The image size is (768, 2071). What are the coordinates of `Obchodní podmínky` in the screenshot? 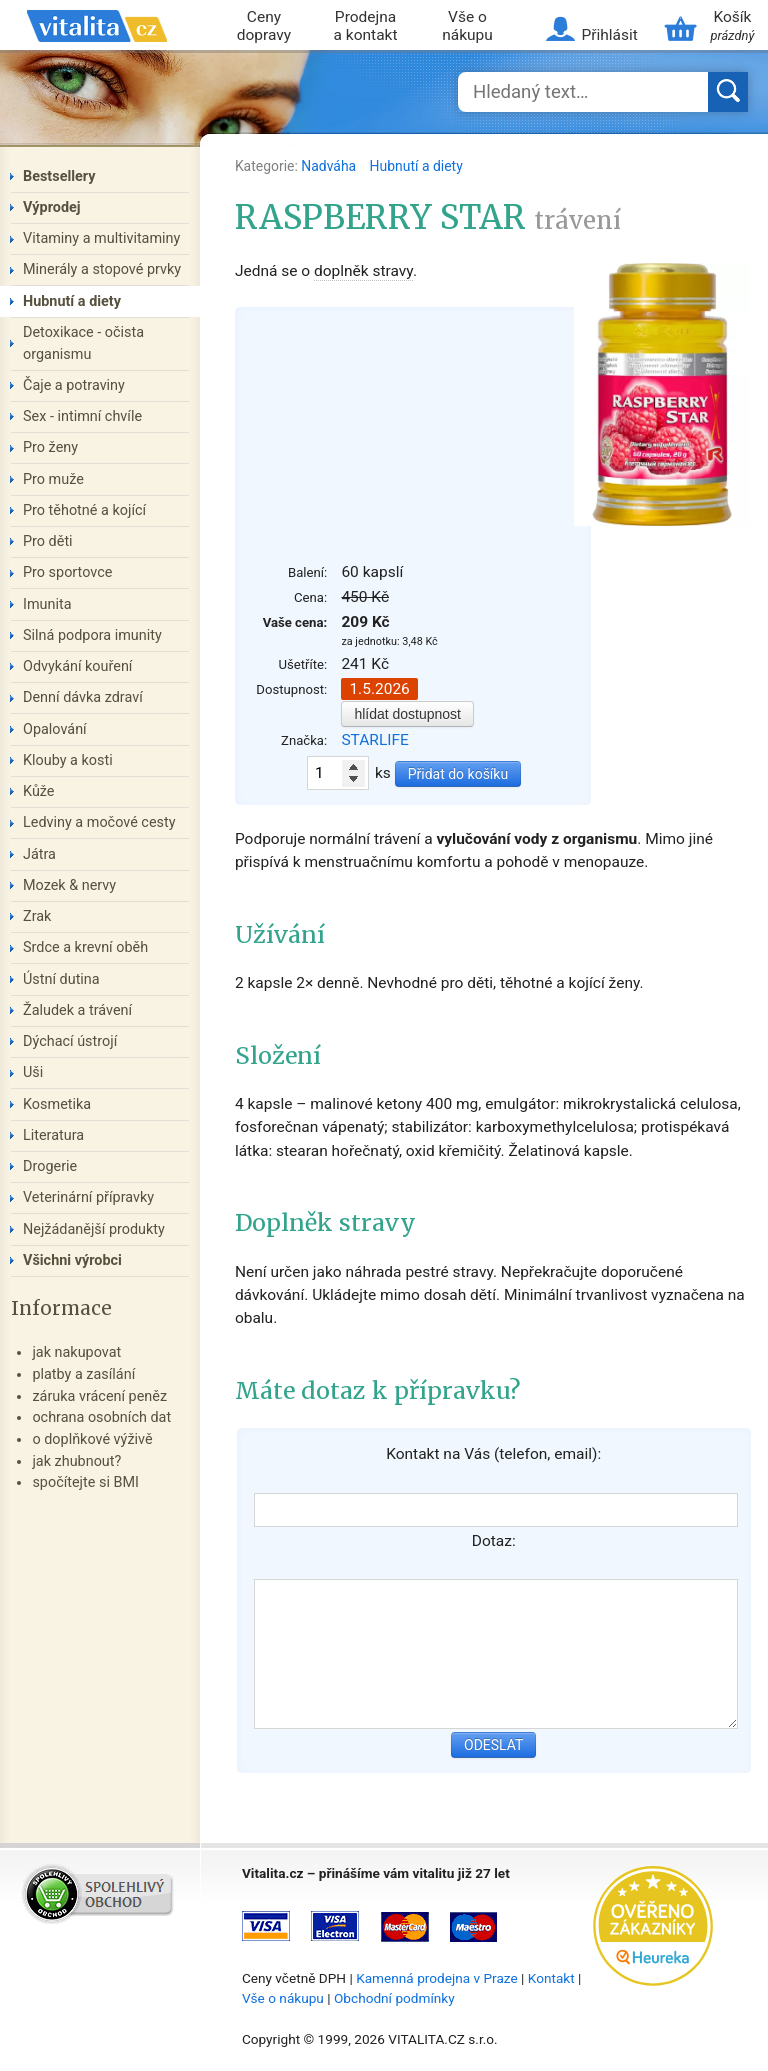 It's located at (394, 1998).